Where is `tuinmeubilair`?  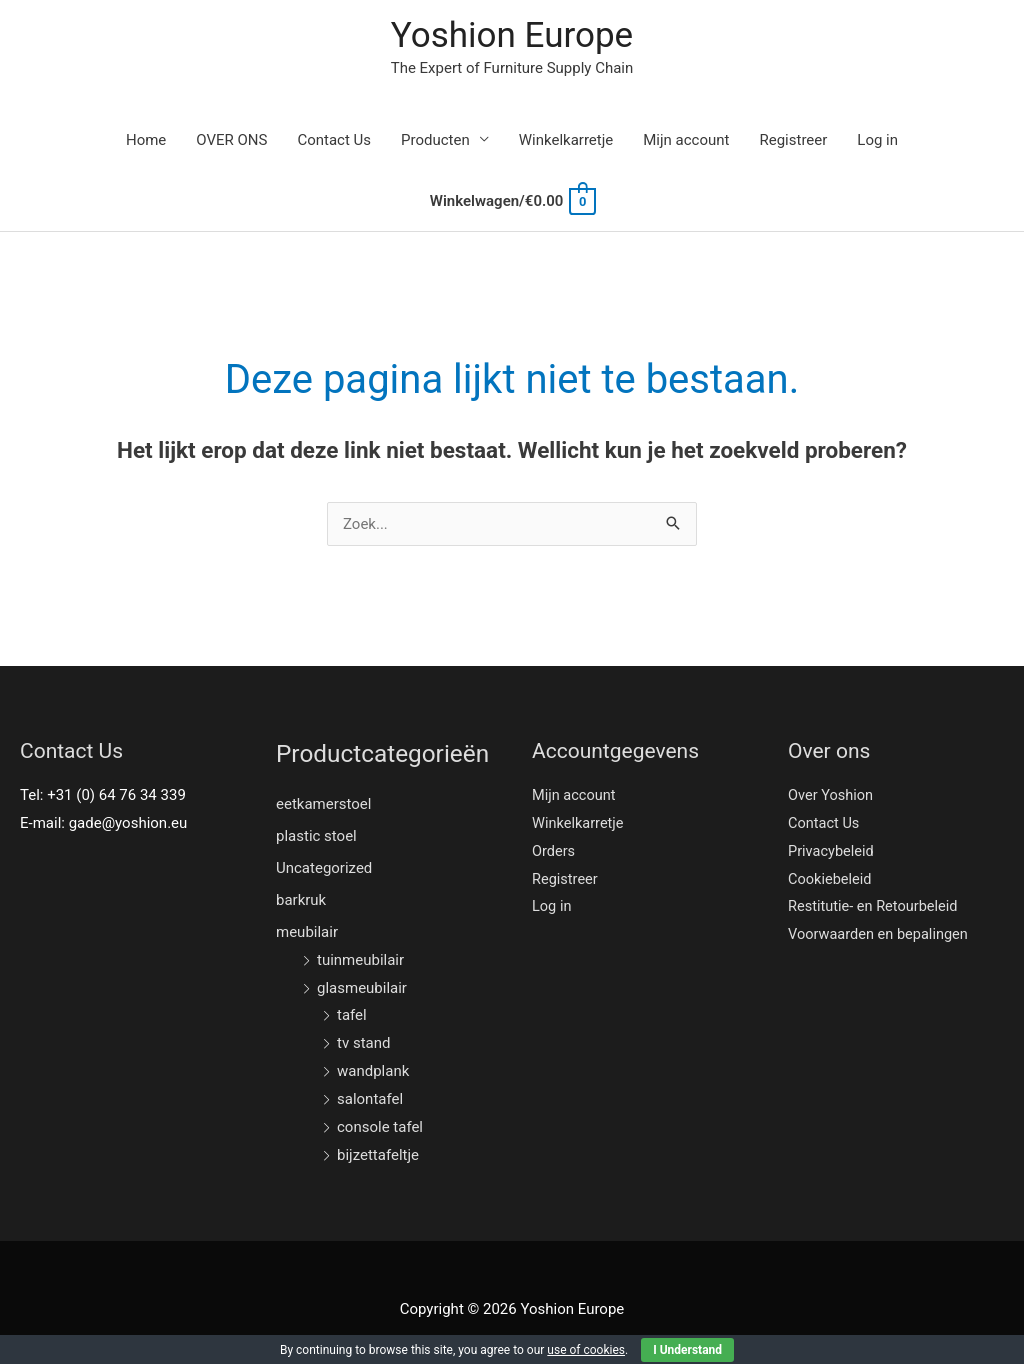
tuinmeubilair is located at coordinates (360, 960).